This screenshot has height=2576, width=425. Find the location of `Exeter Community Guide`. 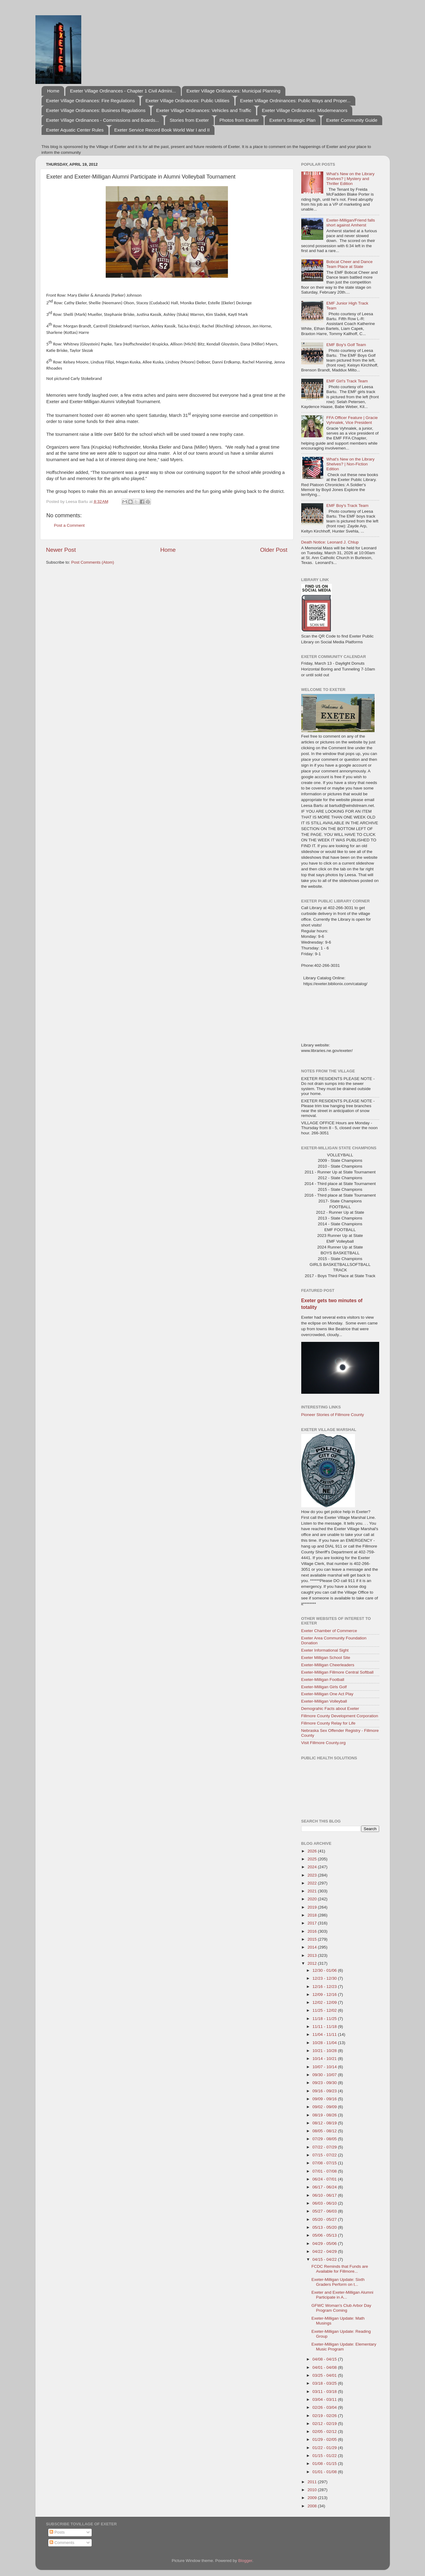

Exeter Community Guide is located at coordinates (351, 120).